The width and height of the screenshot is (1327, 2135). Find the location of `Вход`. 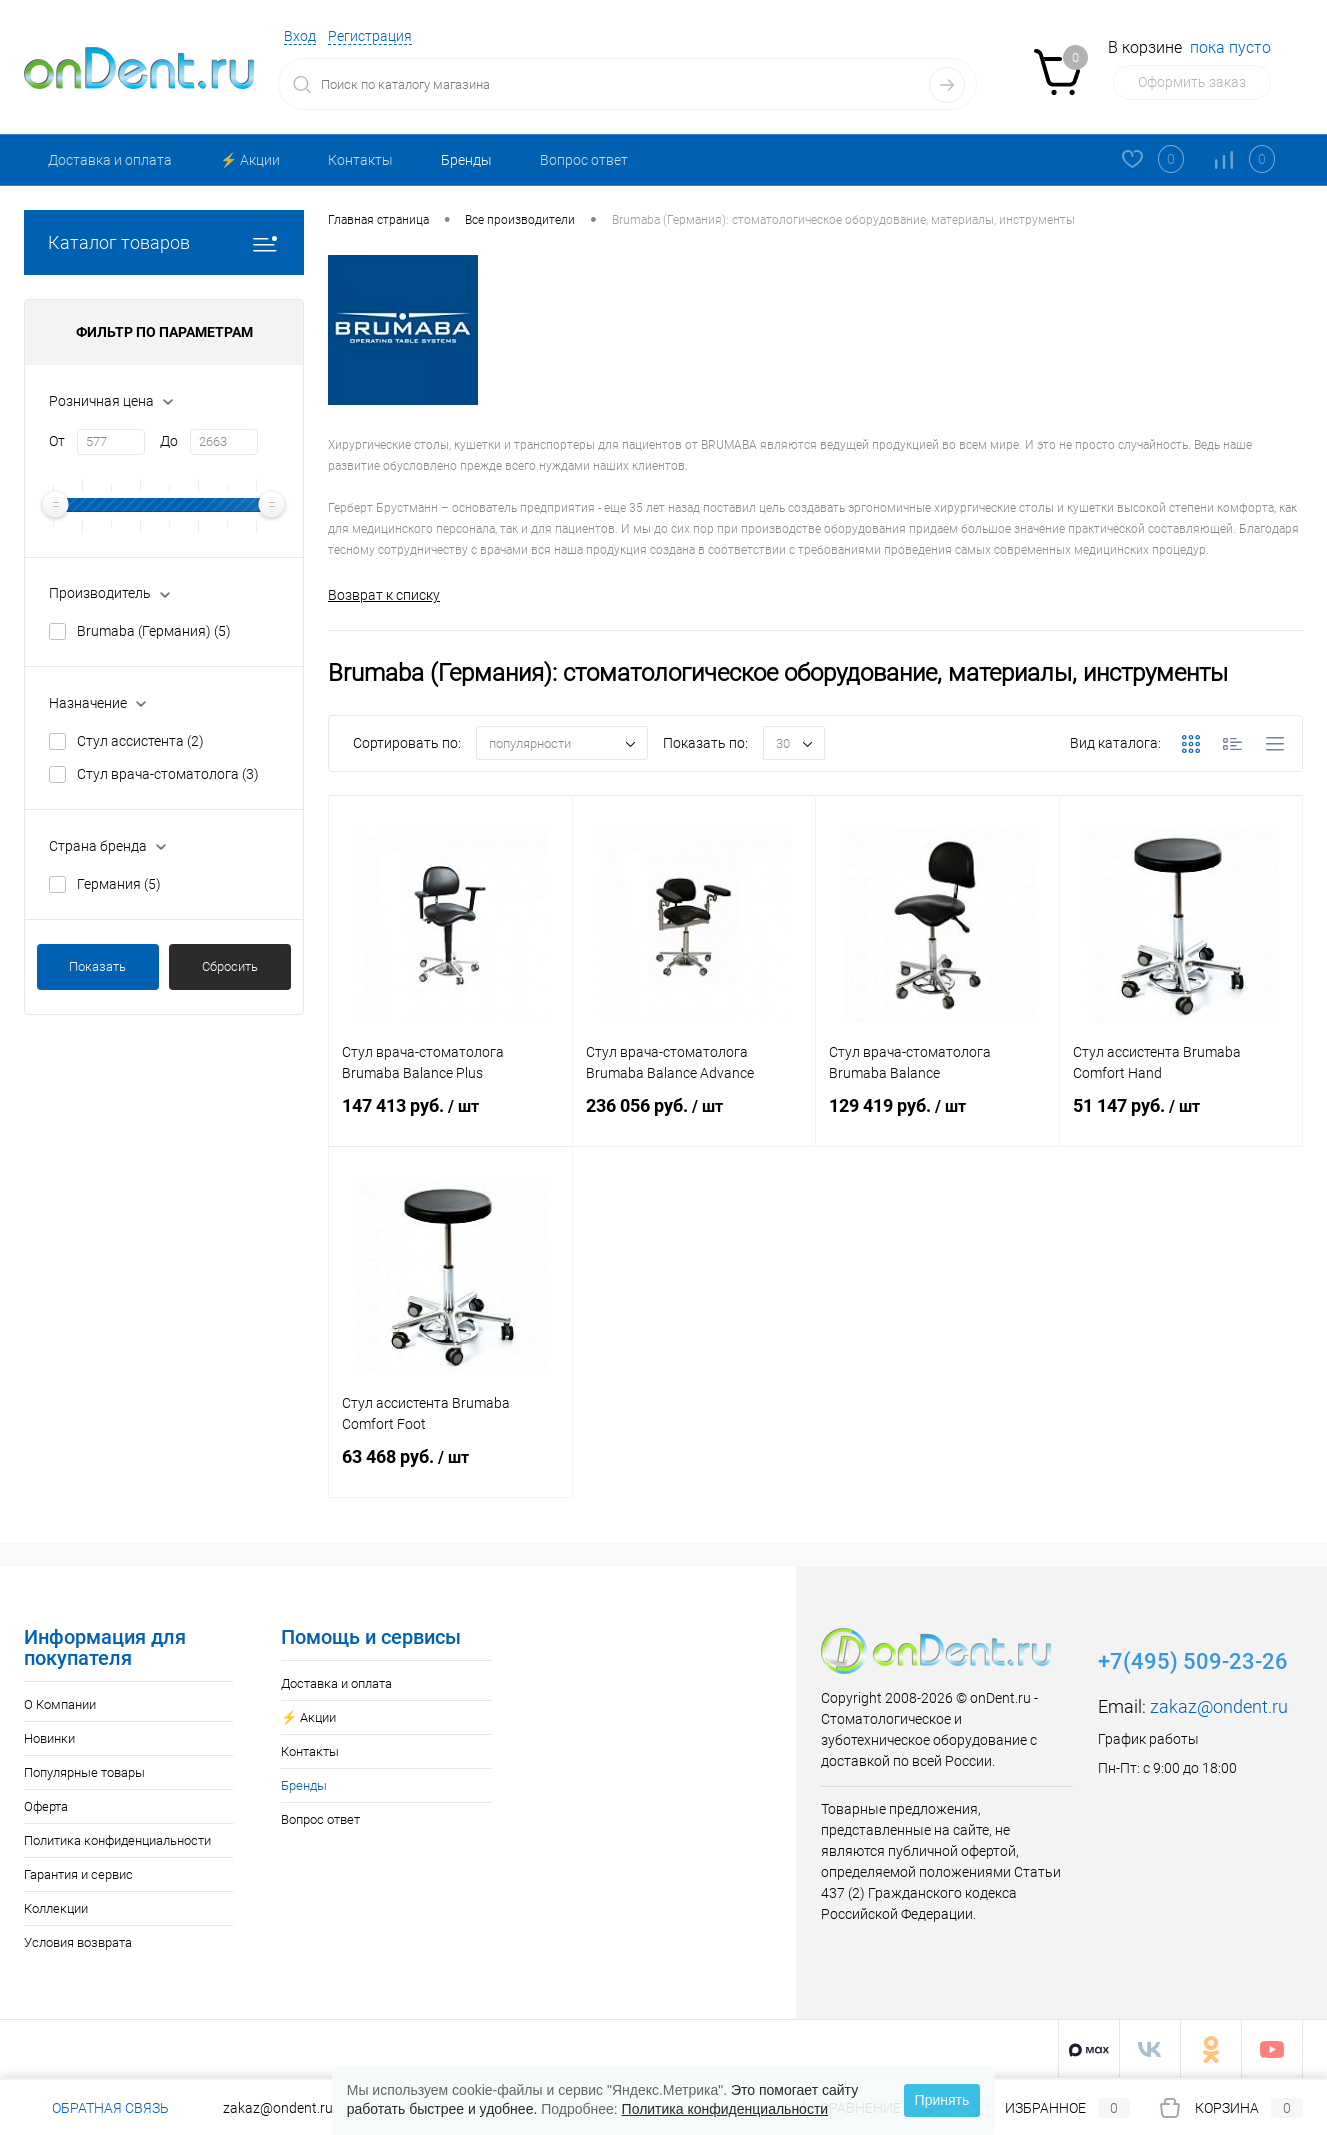

Вход is located at coordinates (300, 36).